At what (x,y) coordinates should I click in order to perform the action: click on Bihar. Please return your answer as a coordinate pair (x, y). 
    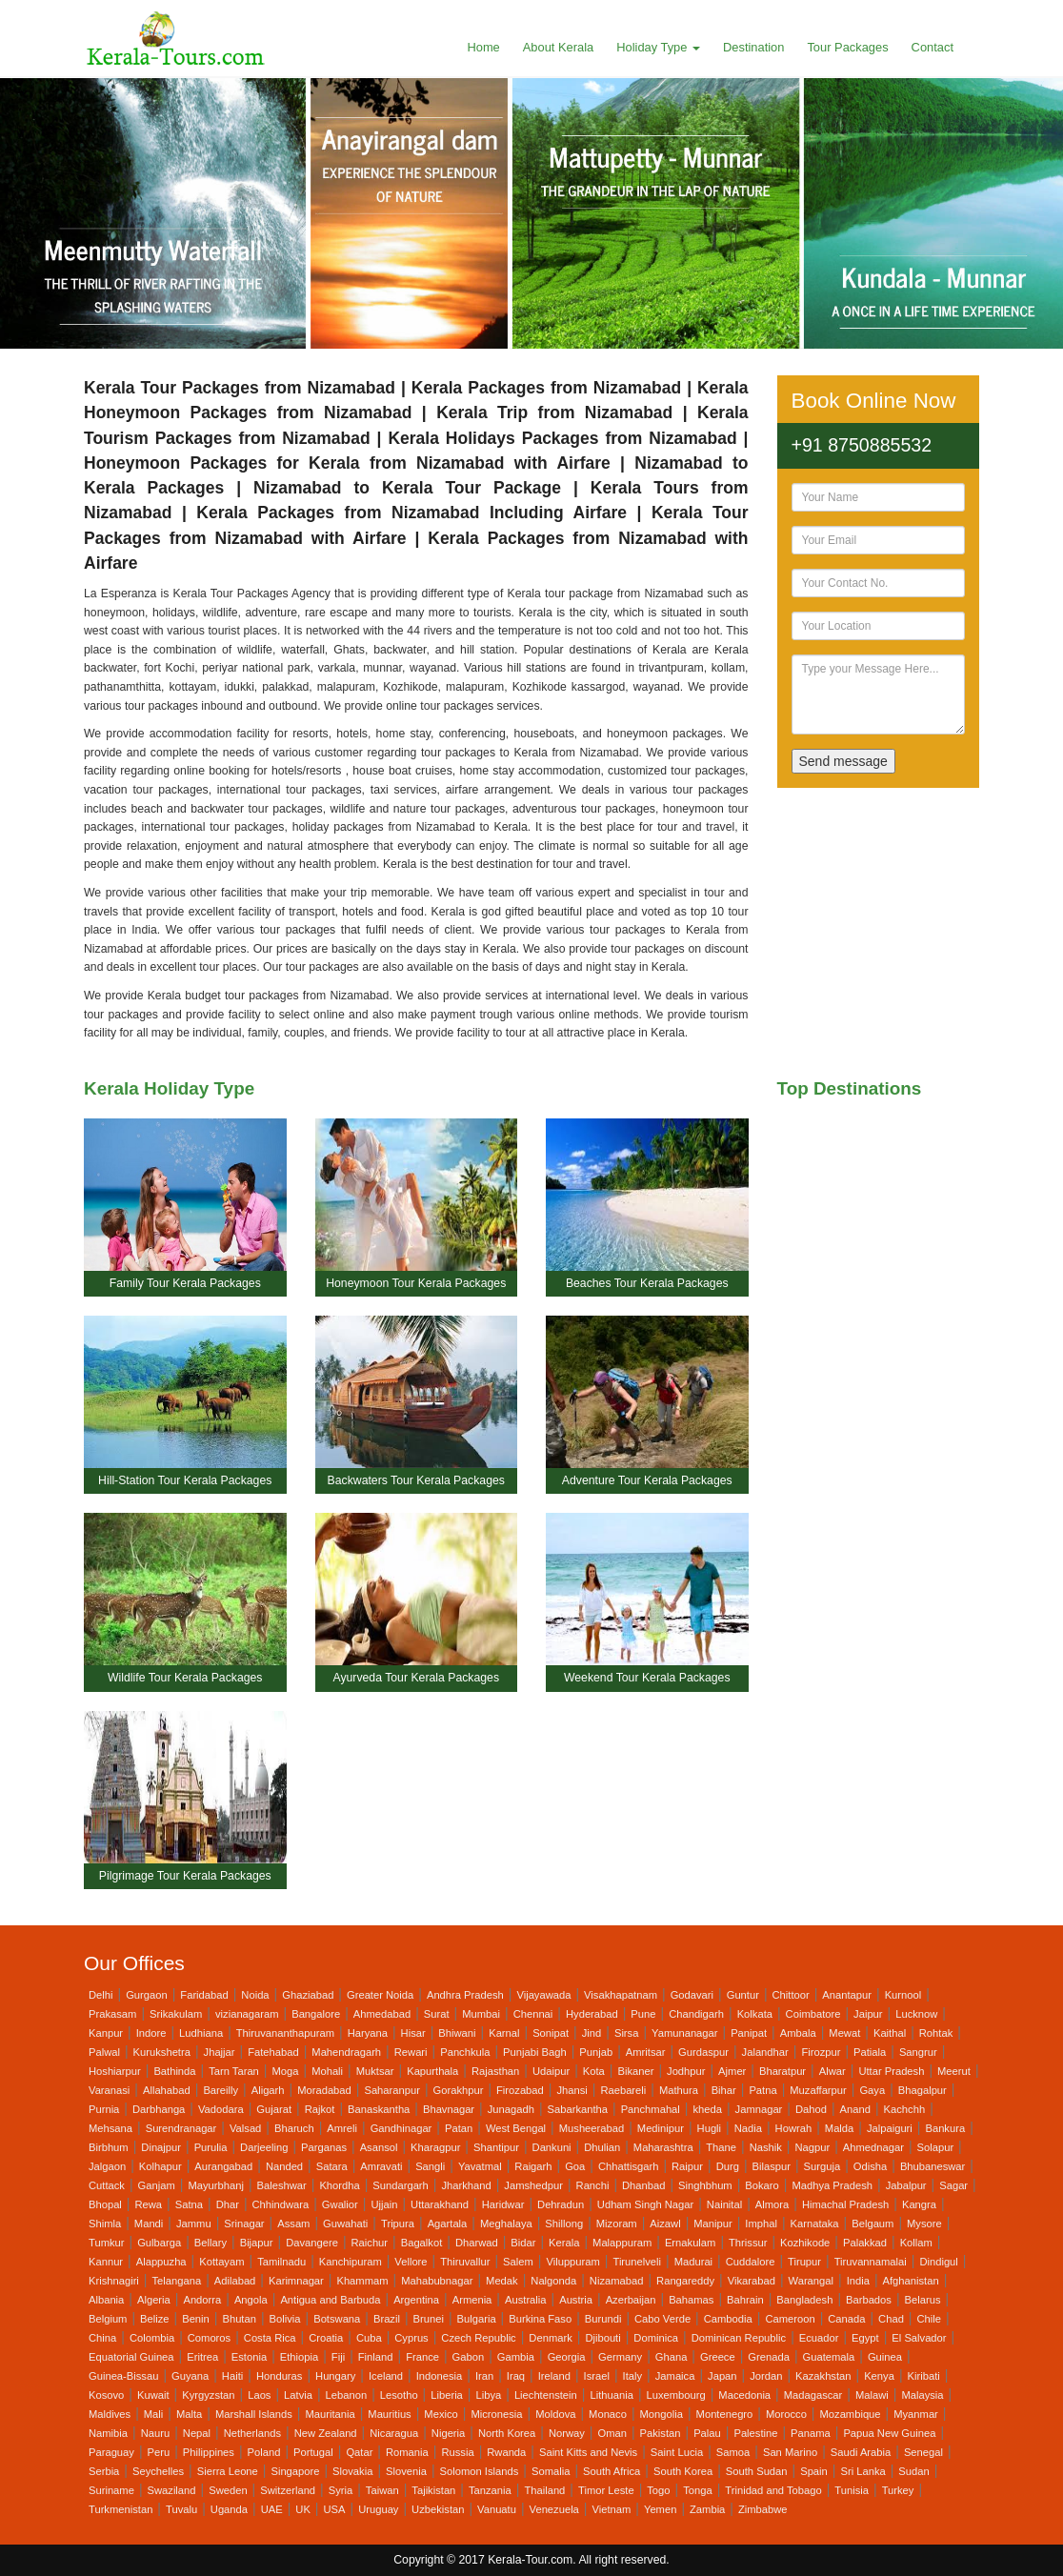
    Looking at the image, I should click on (724, 2090).